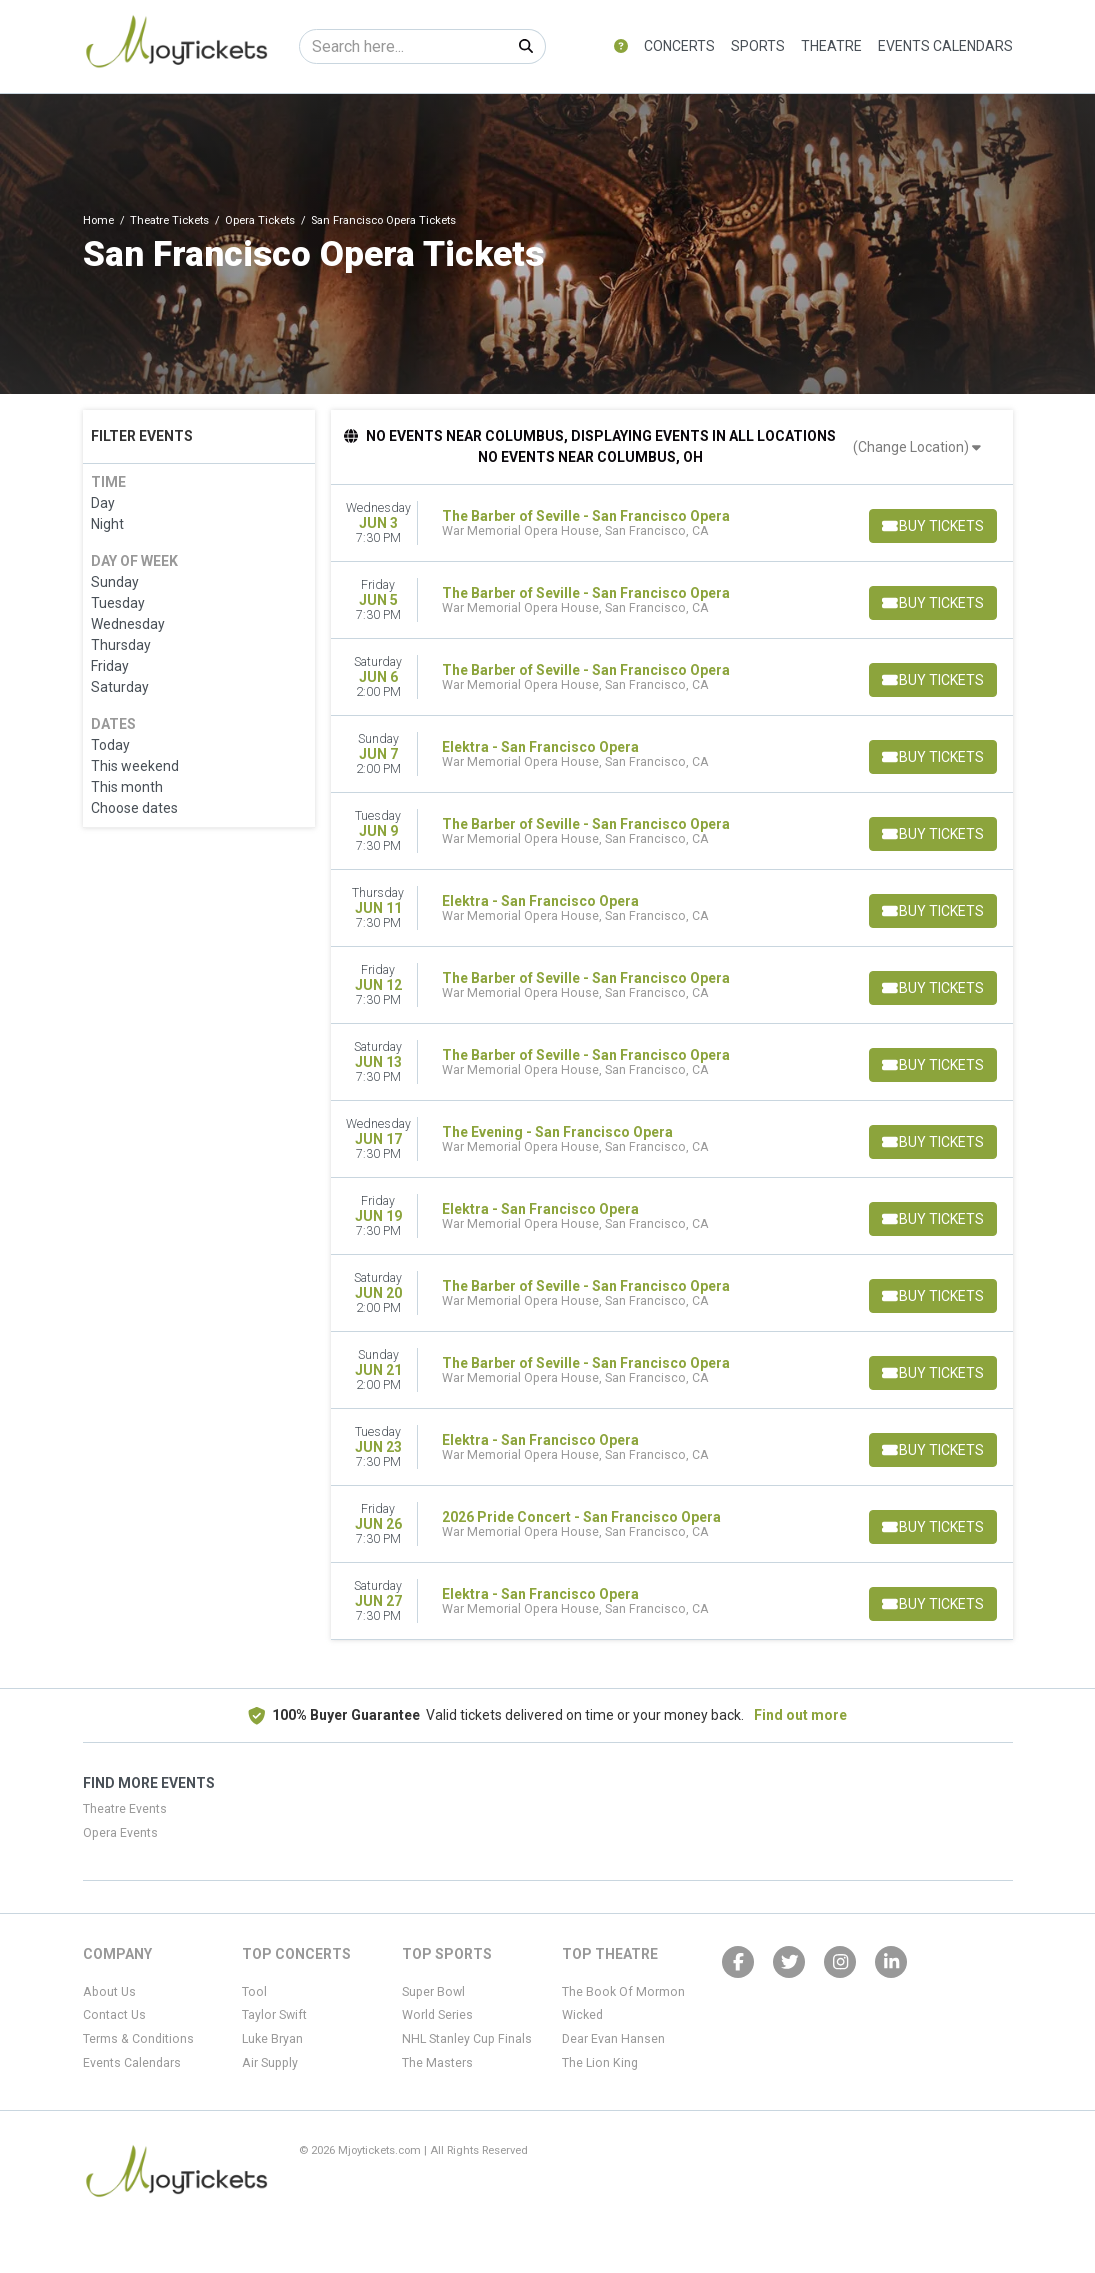 The height and width of the screenshot is (2273, 1095). Describe the element at coordinates (433, 1992) in the screenshot. I see `Super Bowl` at that location.